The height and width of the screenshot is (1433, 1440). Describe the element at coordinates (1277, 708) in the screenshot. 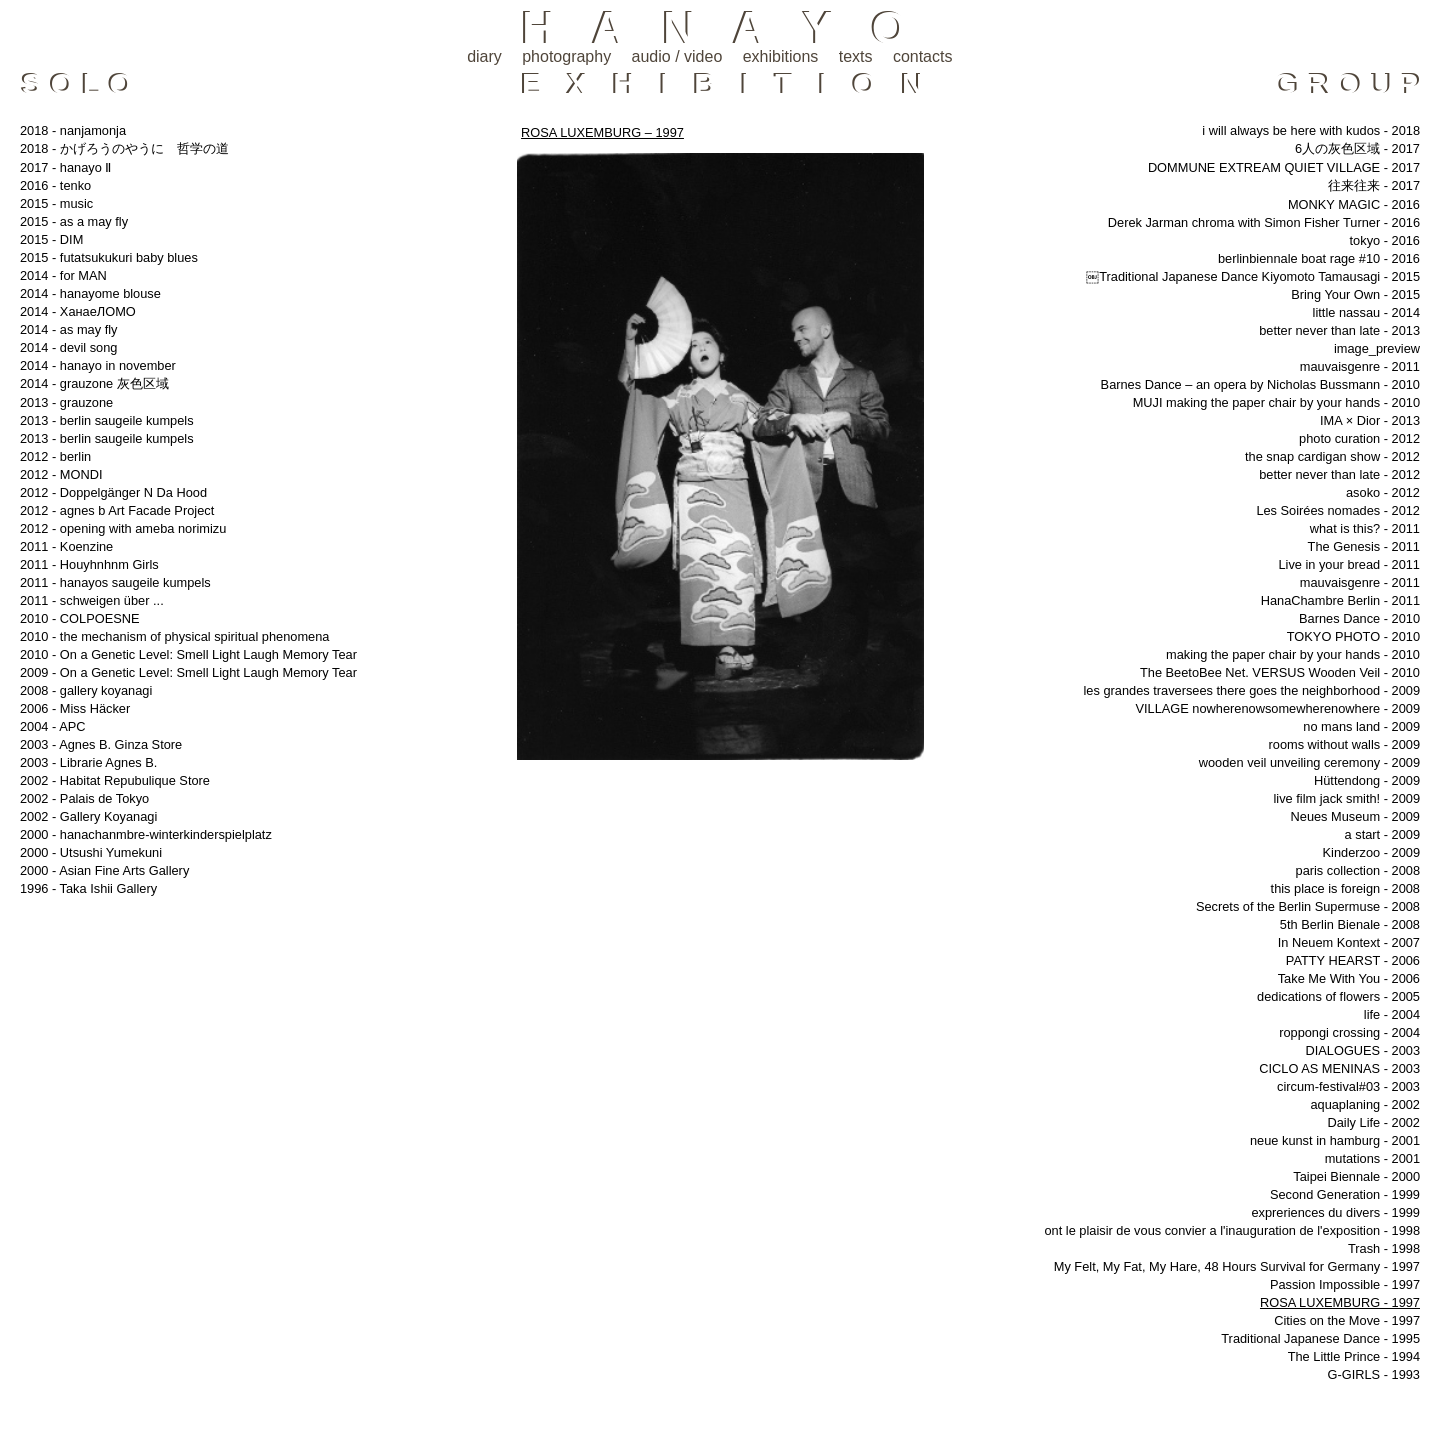

I see `VILLAGE nowherenowsomewherenowhere - 2009` at that location.